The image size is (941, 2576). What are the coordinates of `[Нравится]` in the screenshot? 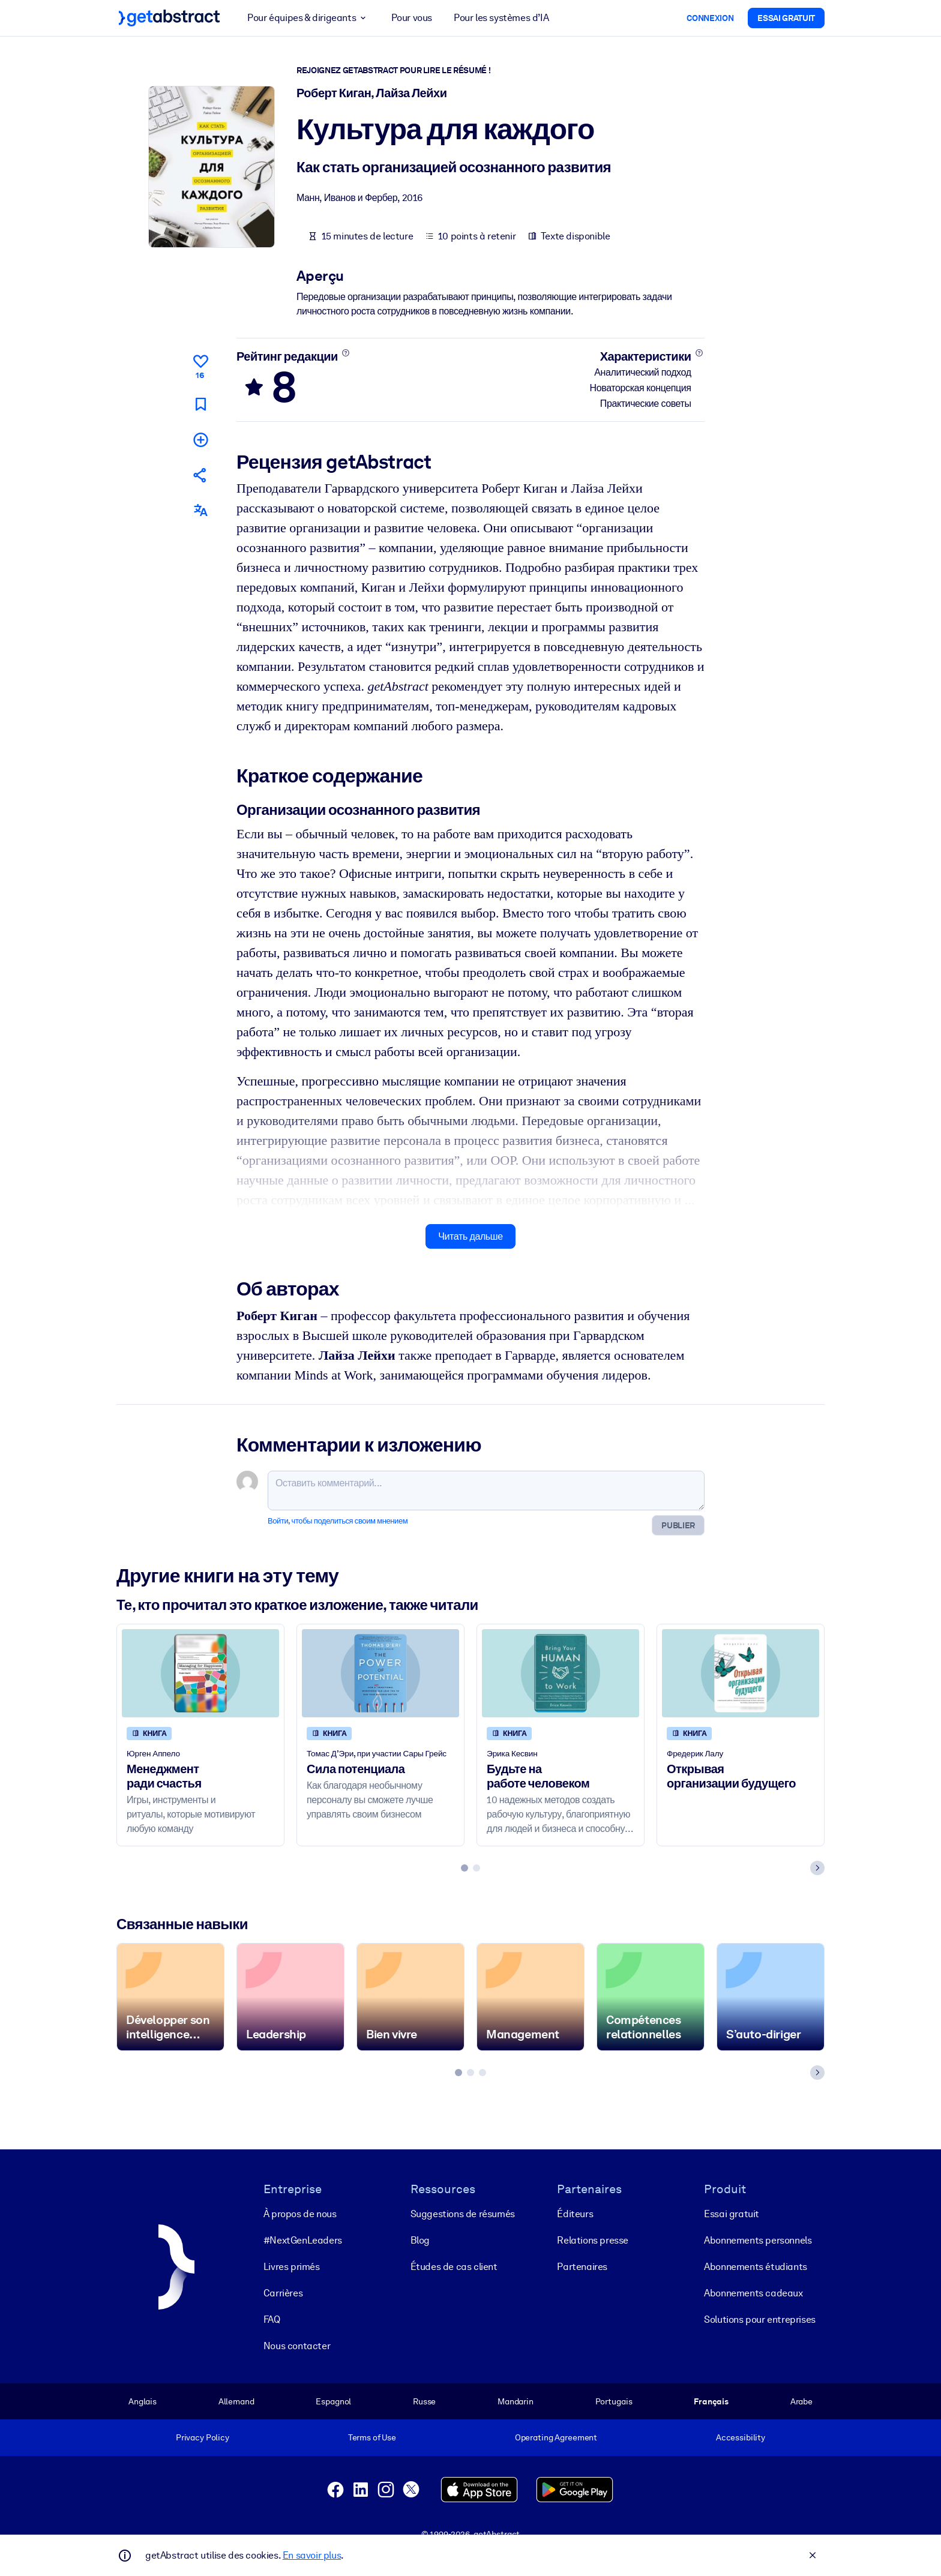 It's located at (200, 365).